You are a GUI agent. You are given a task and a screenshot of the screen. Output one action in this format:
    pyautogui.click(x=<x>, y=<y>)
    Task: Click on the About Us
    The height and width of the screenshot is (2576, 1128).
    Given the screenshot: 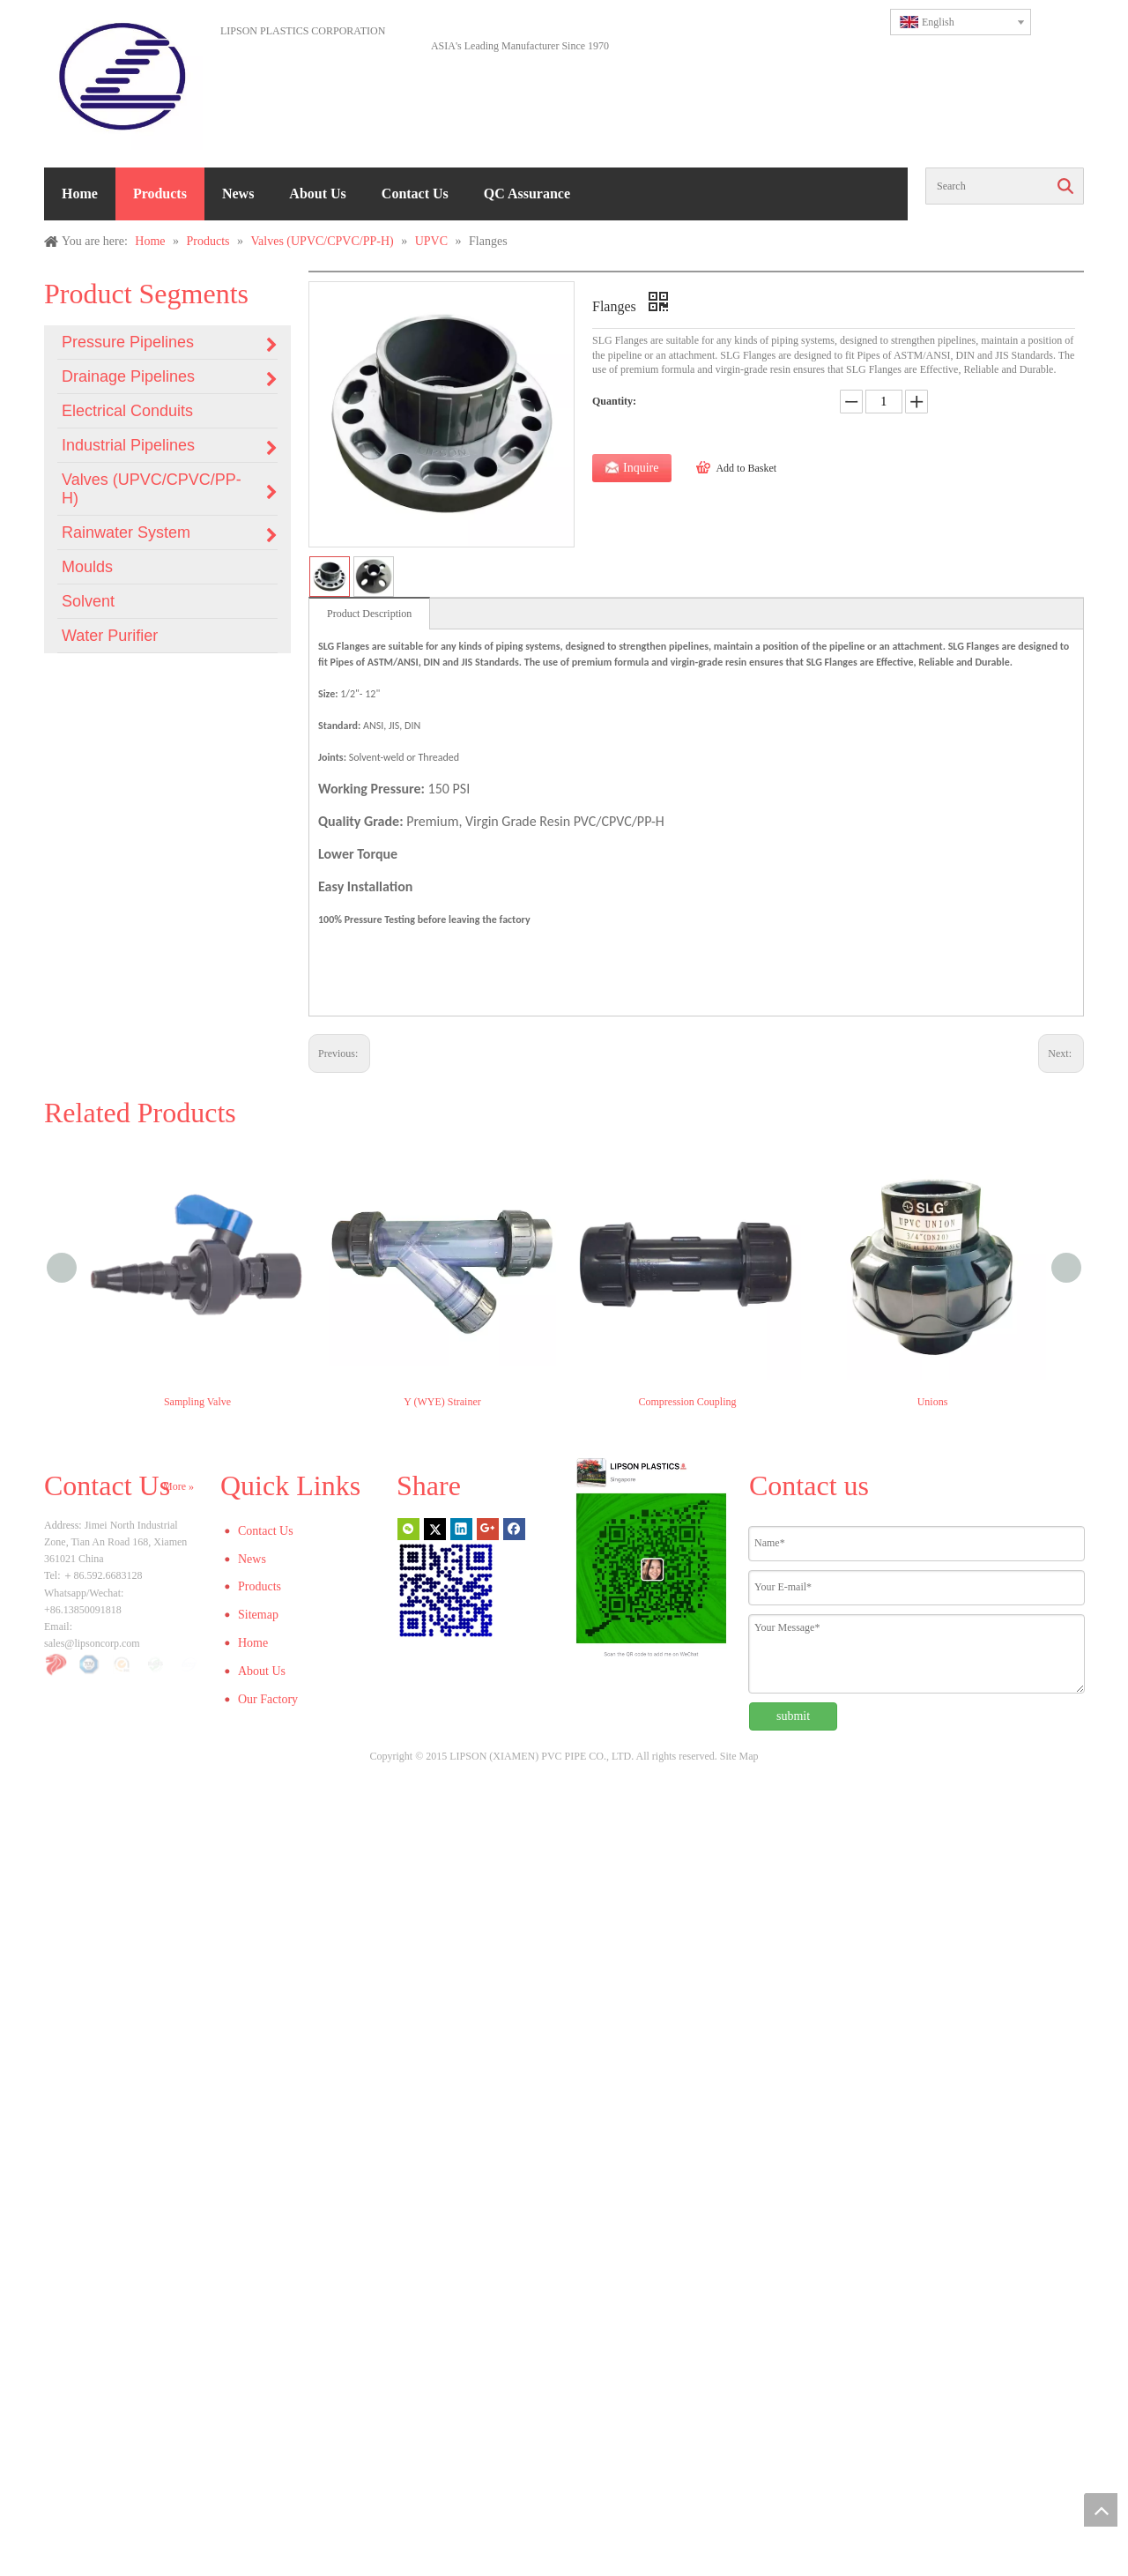 What is the action you would take?
    pyautogui.click(x=317, y=193)
    